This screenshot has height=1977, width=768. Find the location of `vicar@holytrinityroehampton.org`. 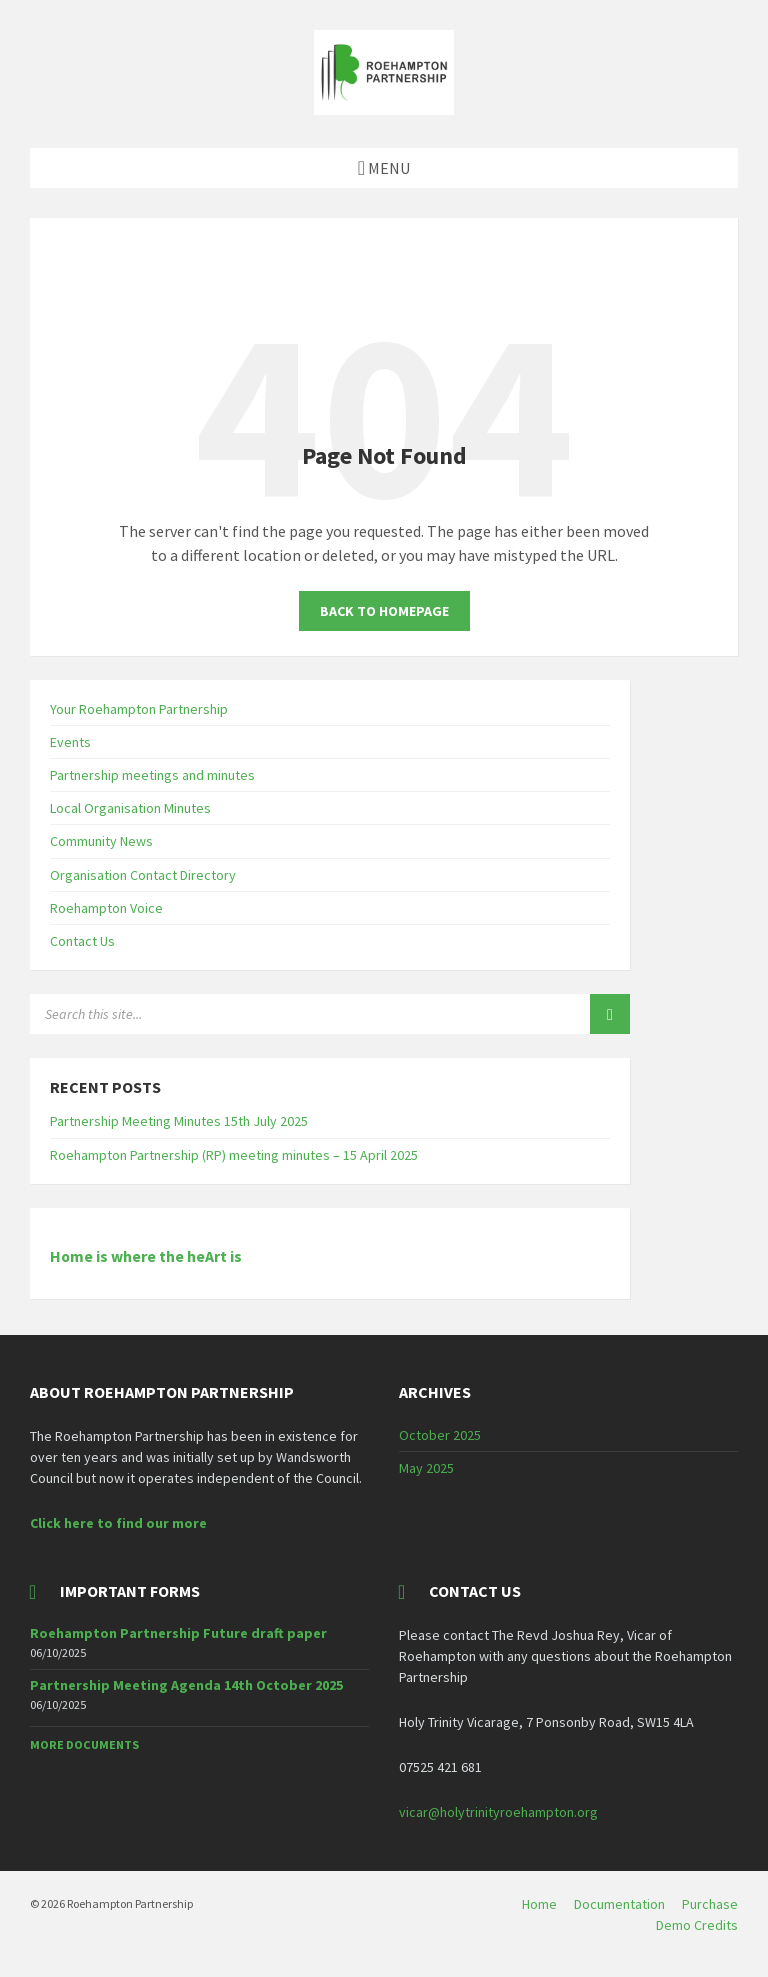

vicar@holytrinityroehampton.org is located at coordinates (498, 1812).